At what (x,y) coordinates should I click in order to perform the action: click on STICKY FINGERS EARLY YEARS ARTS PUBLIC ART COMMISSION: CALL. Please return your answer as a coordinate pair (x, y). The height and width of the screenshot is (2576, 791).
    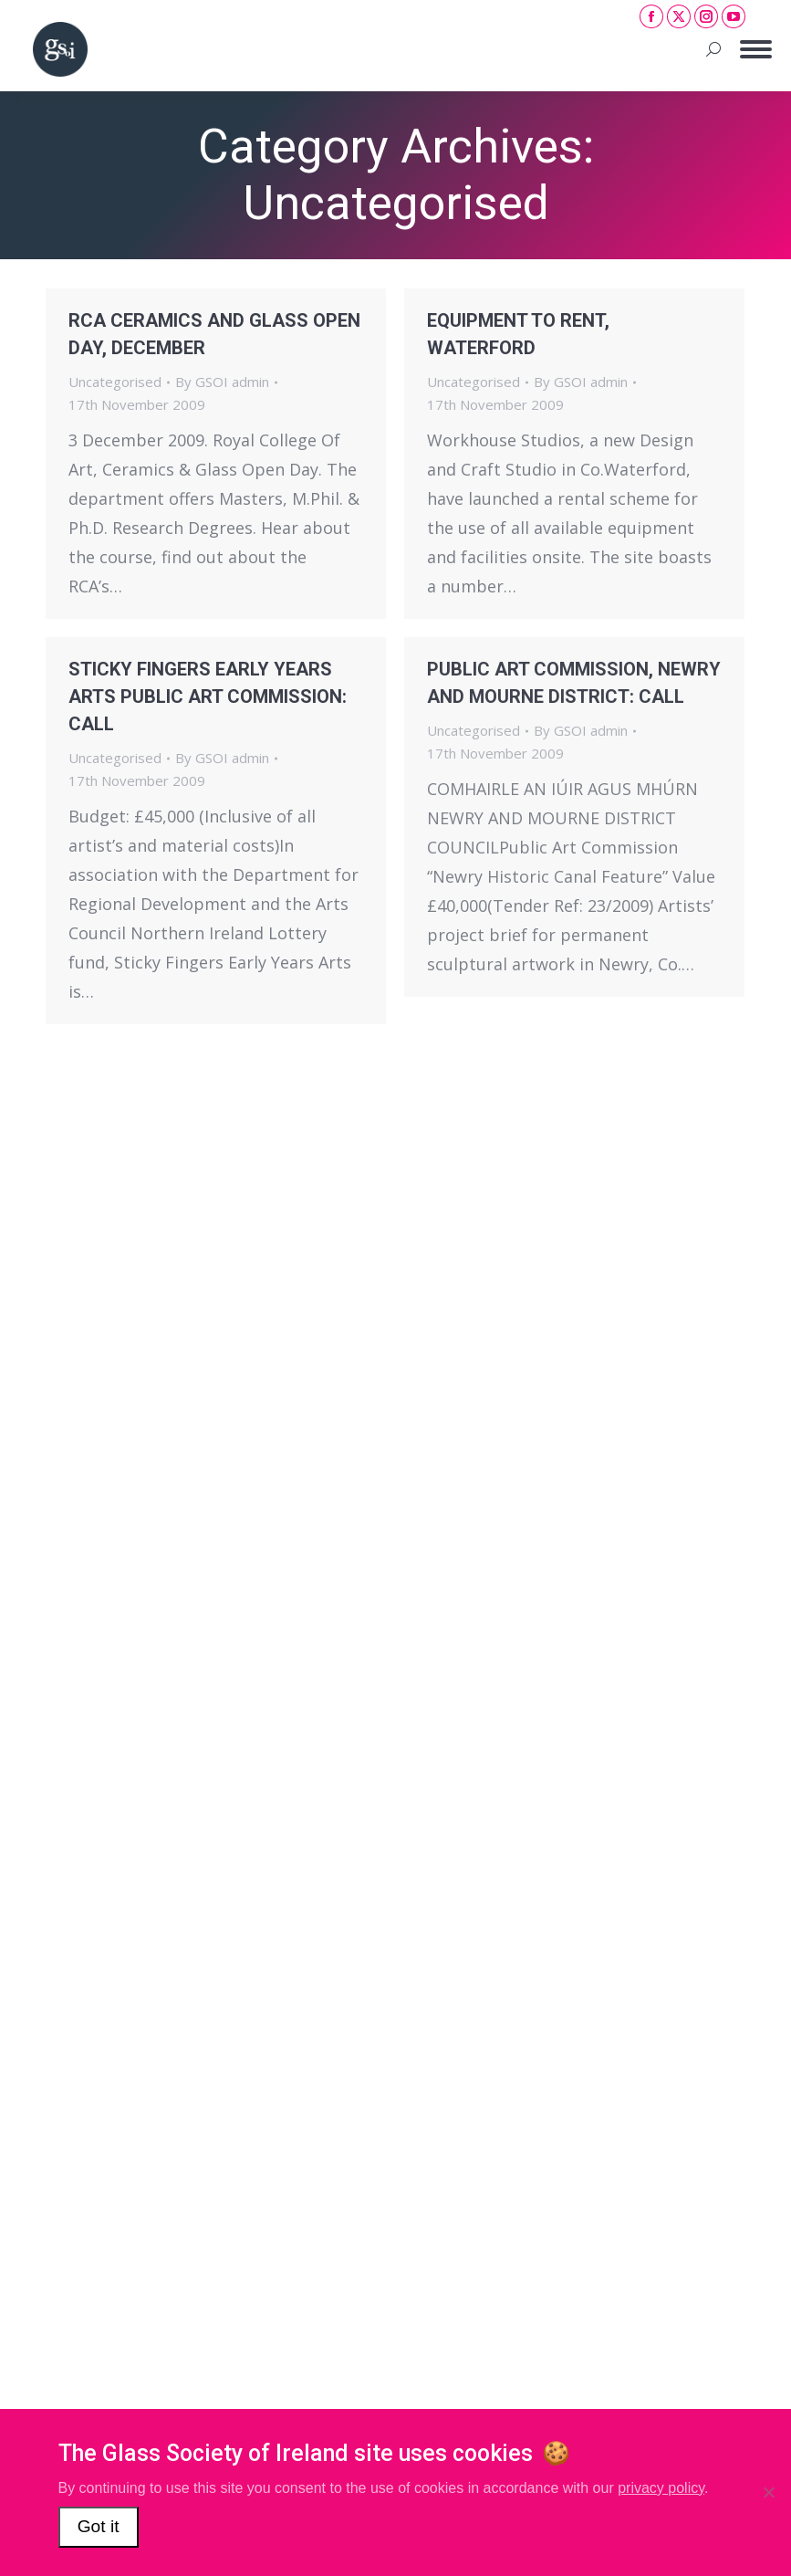
    Looking at the image, I should click on (207, 696).